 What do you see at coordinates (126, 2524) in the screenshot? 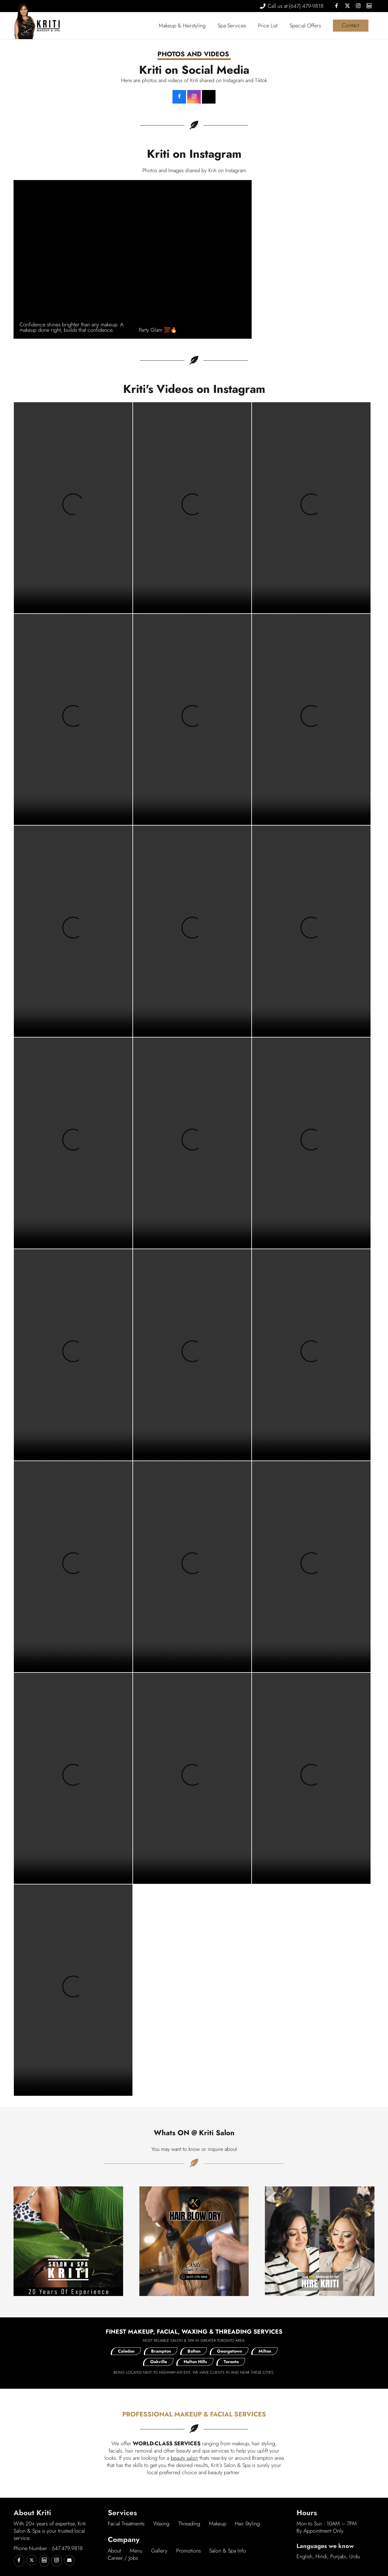
I see `Facial Treatments` at bounding box center [126, 2524].